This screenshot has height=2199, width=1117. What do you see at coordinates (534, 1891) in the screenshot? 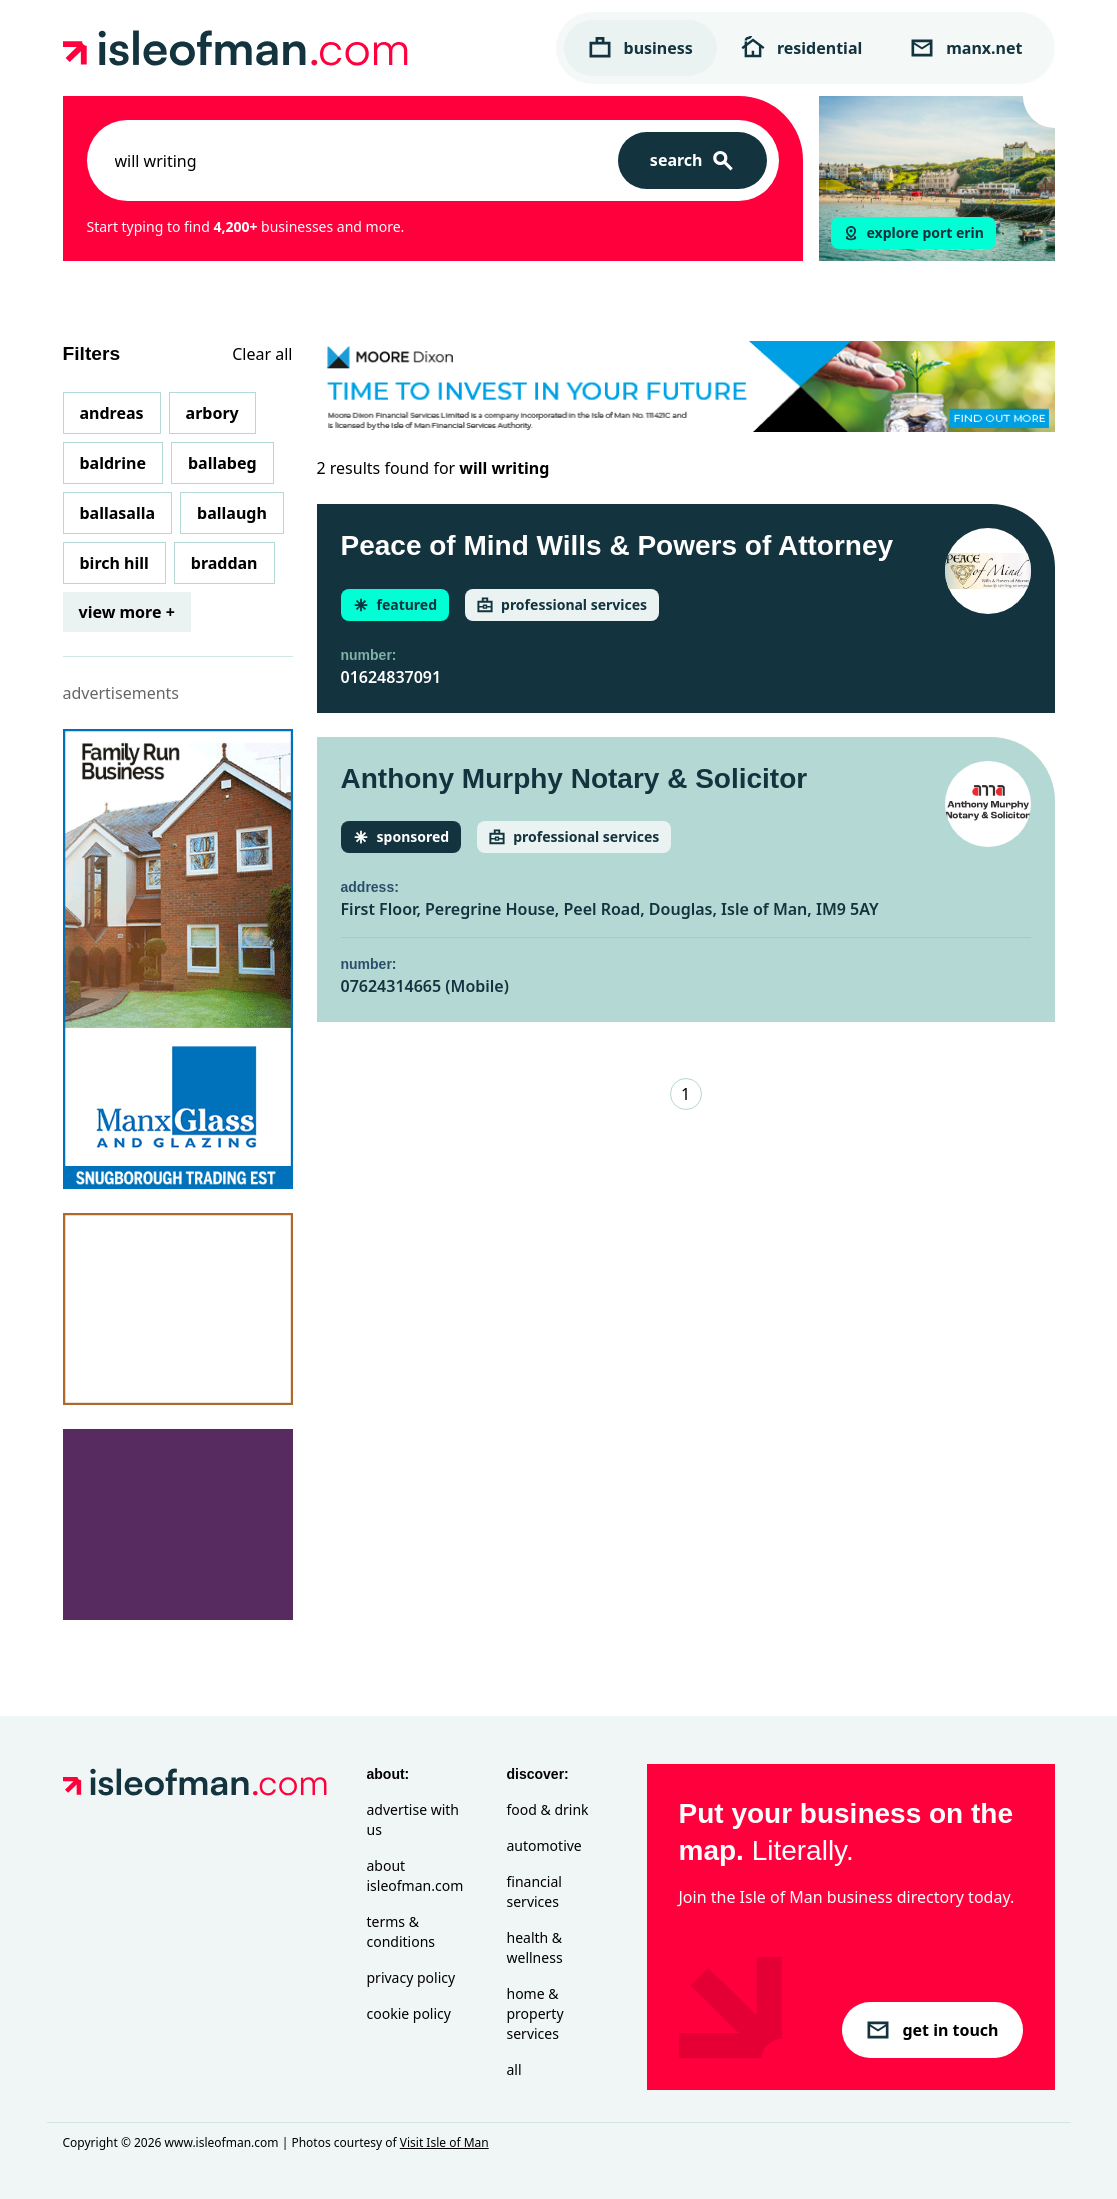
I see `Financial Services` at bounding box center [534, 1891].